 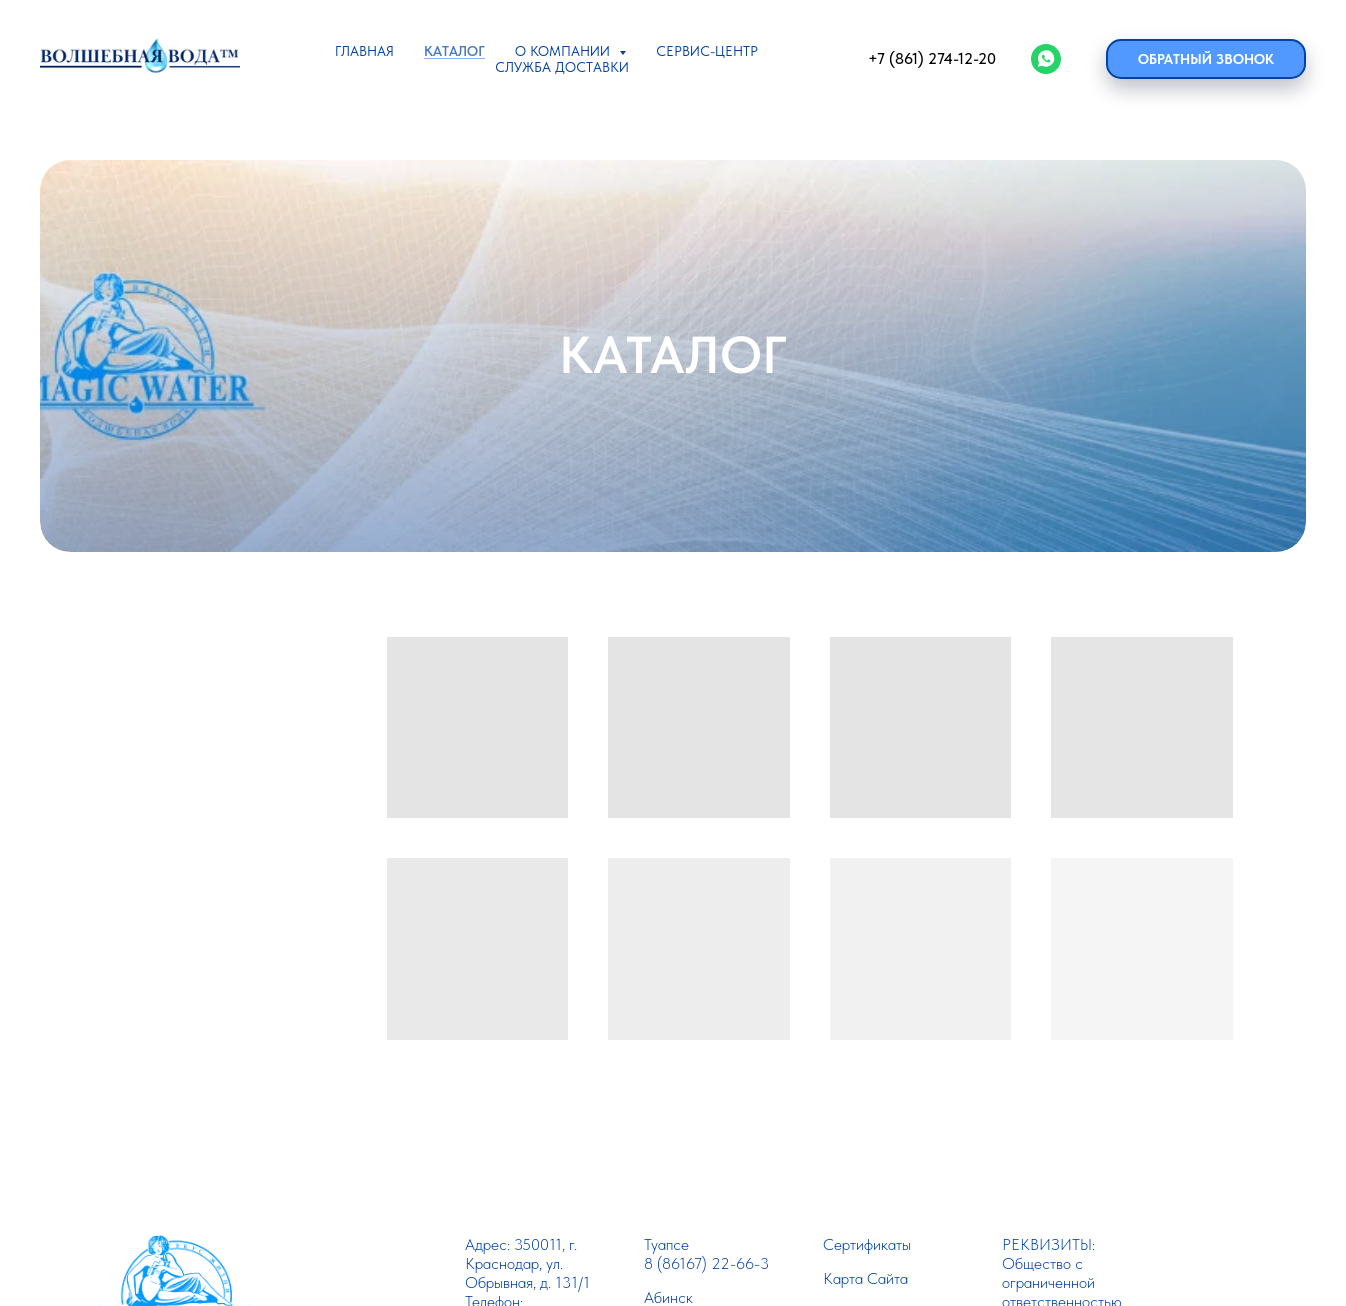 What do you see at coordinates (562, 67) in the screenshot?
I see `СЛУЖБА ДОСТАВКИ` at bounding box center [562, 67].